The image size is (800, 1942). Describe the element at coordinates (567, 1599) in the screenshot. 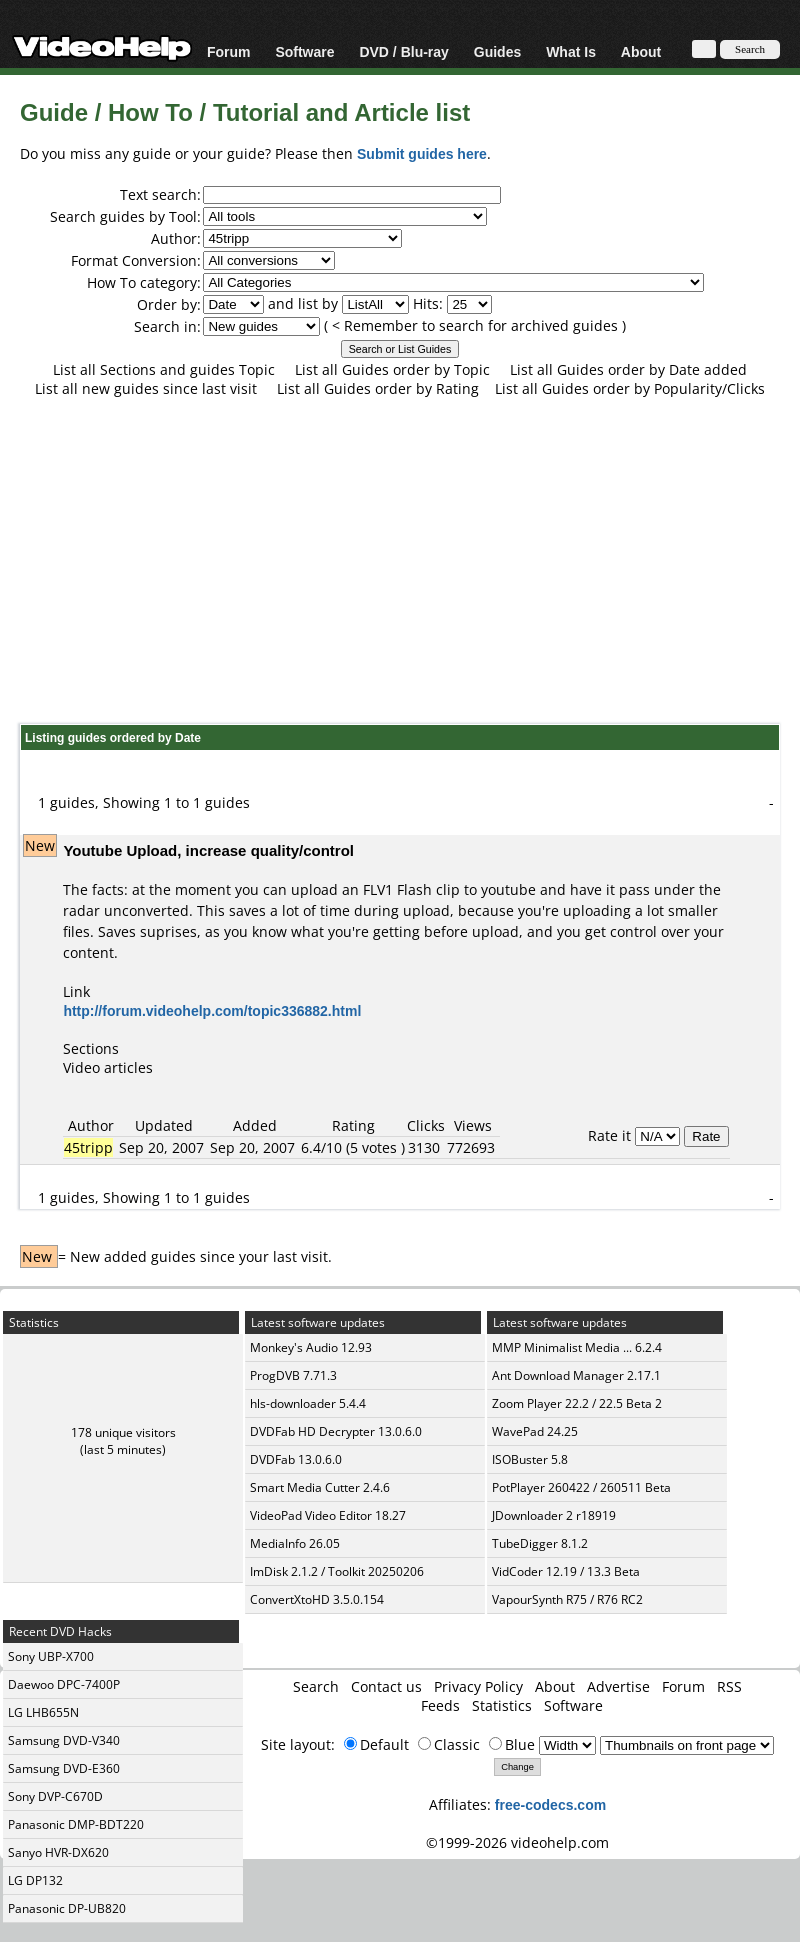

I see `VapourSynth R75 / R76 RC2` at that location.